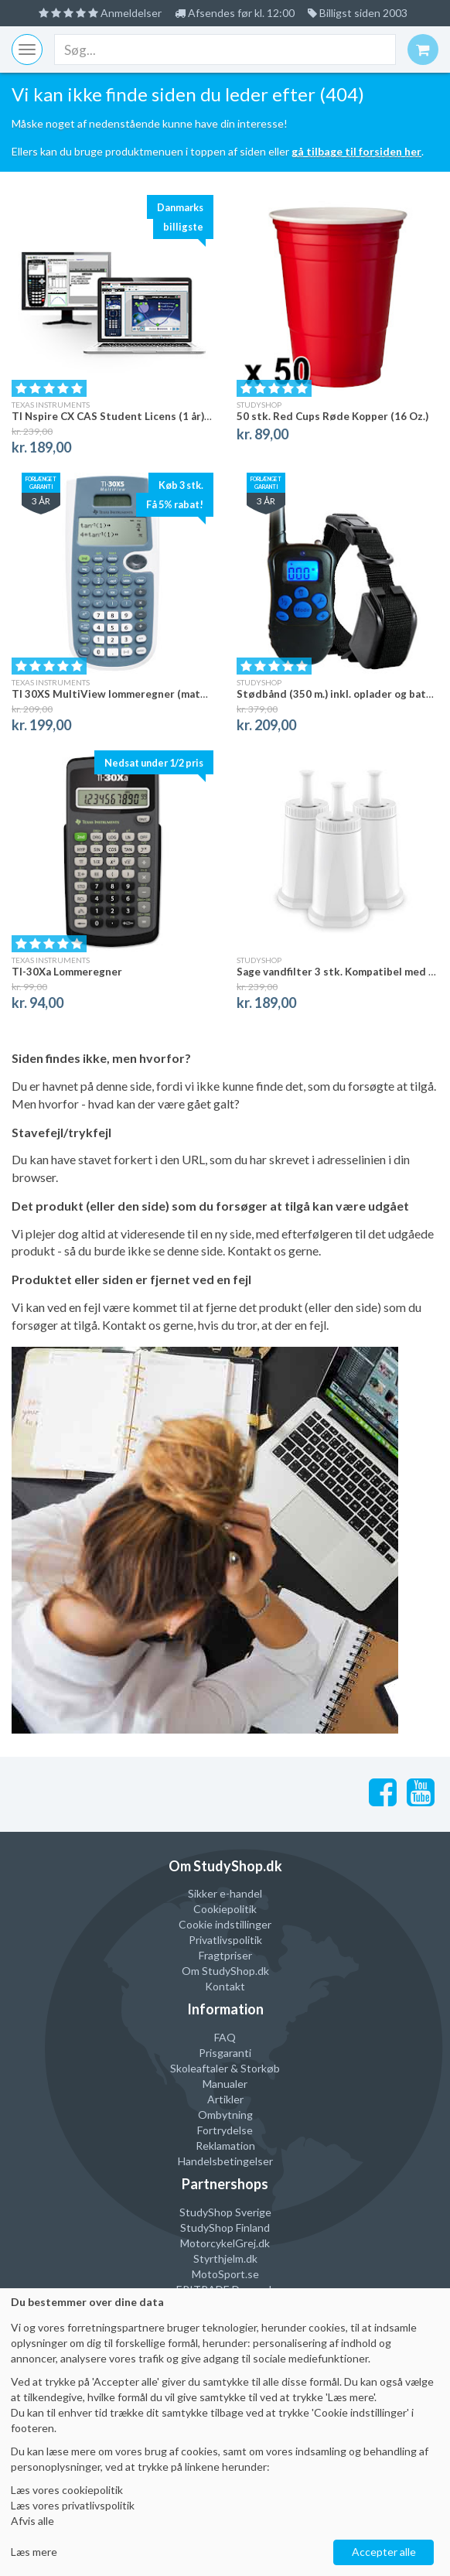  Describe the element at coordinates (225, 2227) in the screenshot. I see `StudyShop Finland` at that location.